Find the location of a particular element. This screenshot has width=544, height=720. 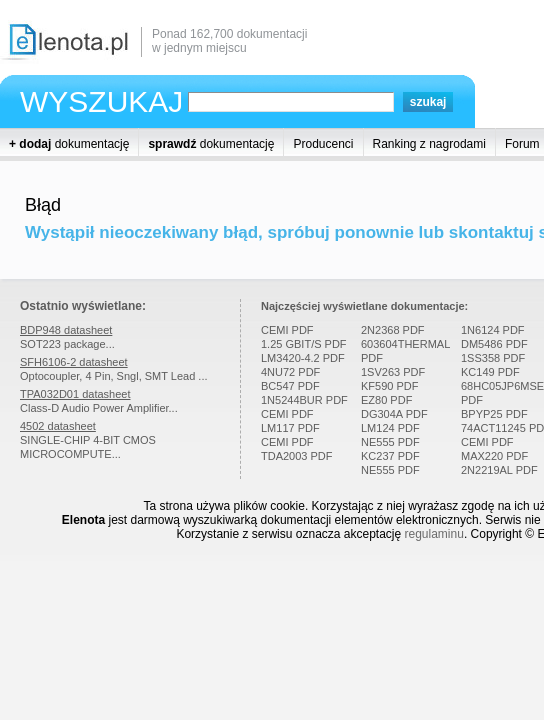

DM5486 PDF is located at coordinates (494, 344).